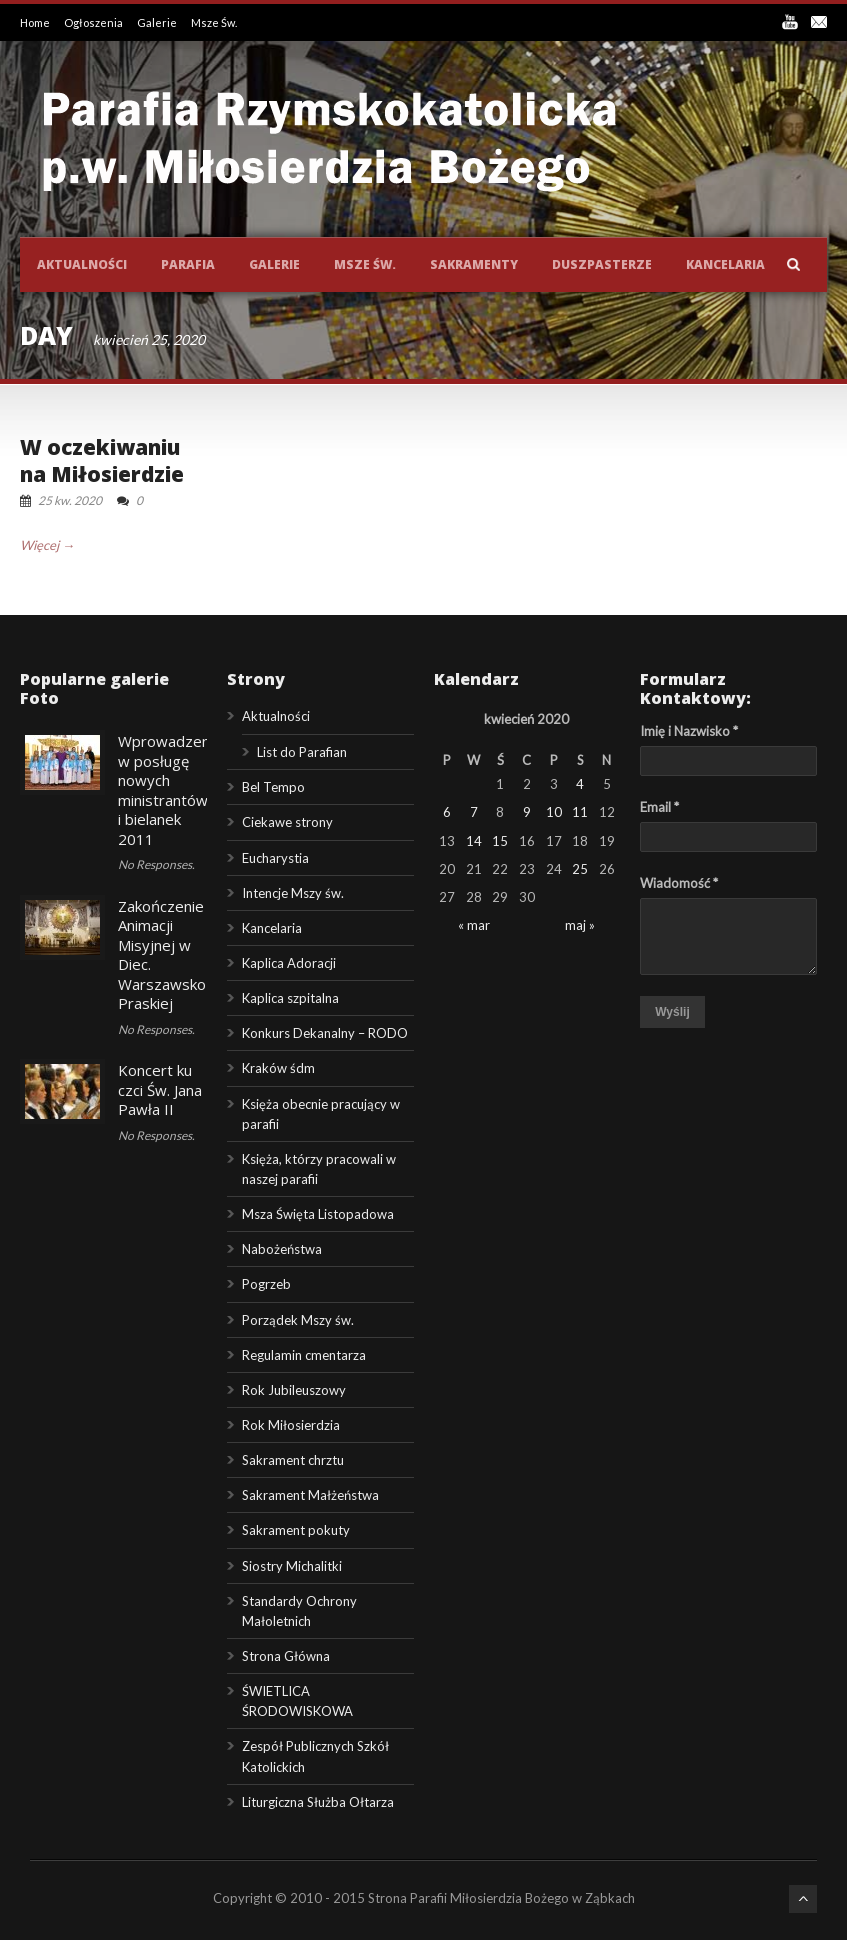 Image resolution: width=847 pixels, height=1940 pixels. What do you see at coordinates (365, 264) in the screenshot?
I see `Msze św.` at bounding box center [365, 264].